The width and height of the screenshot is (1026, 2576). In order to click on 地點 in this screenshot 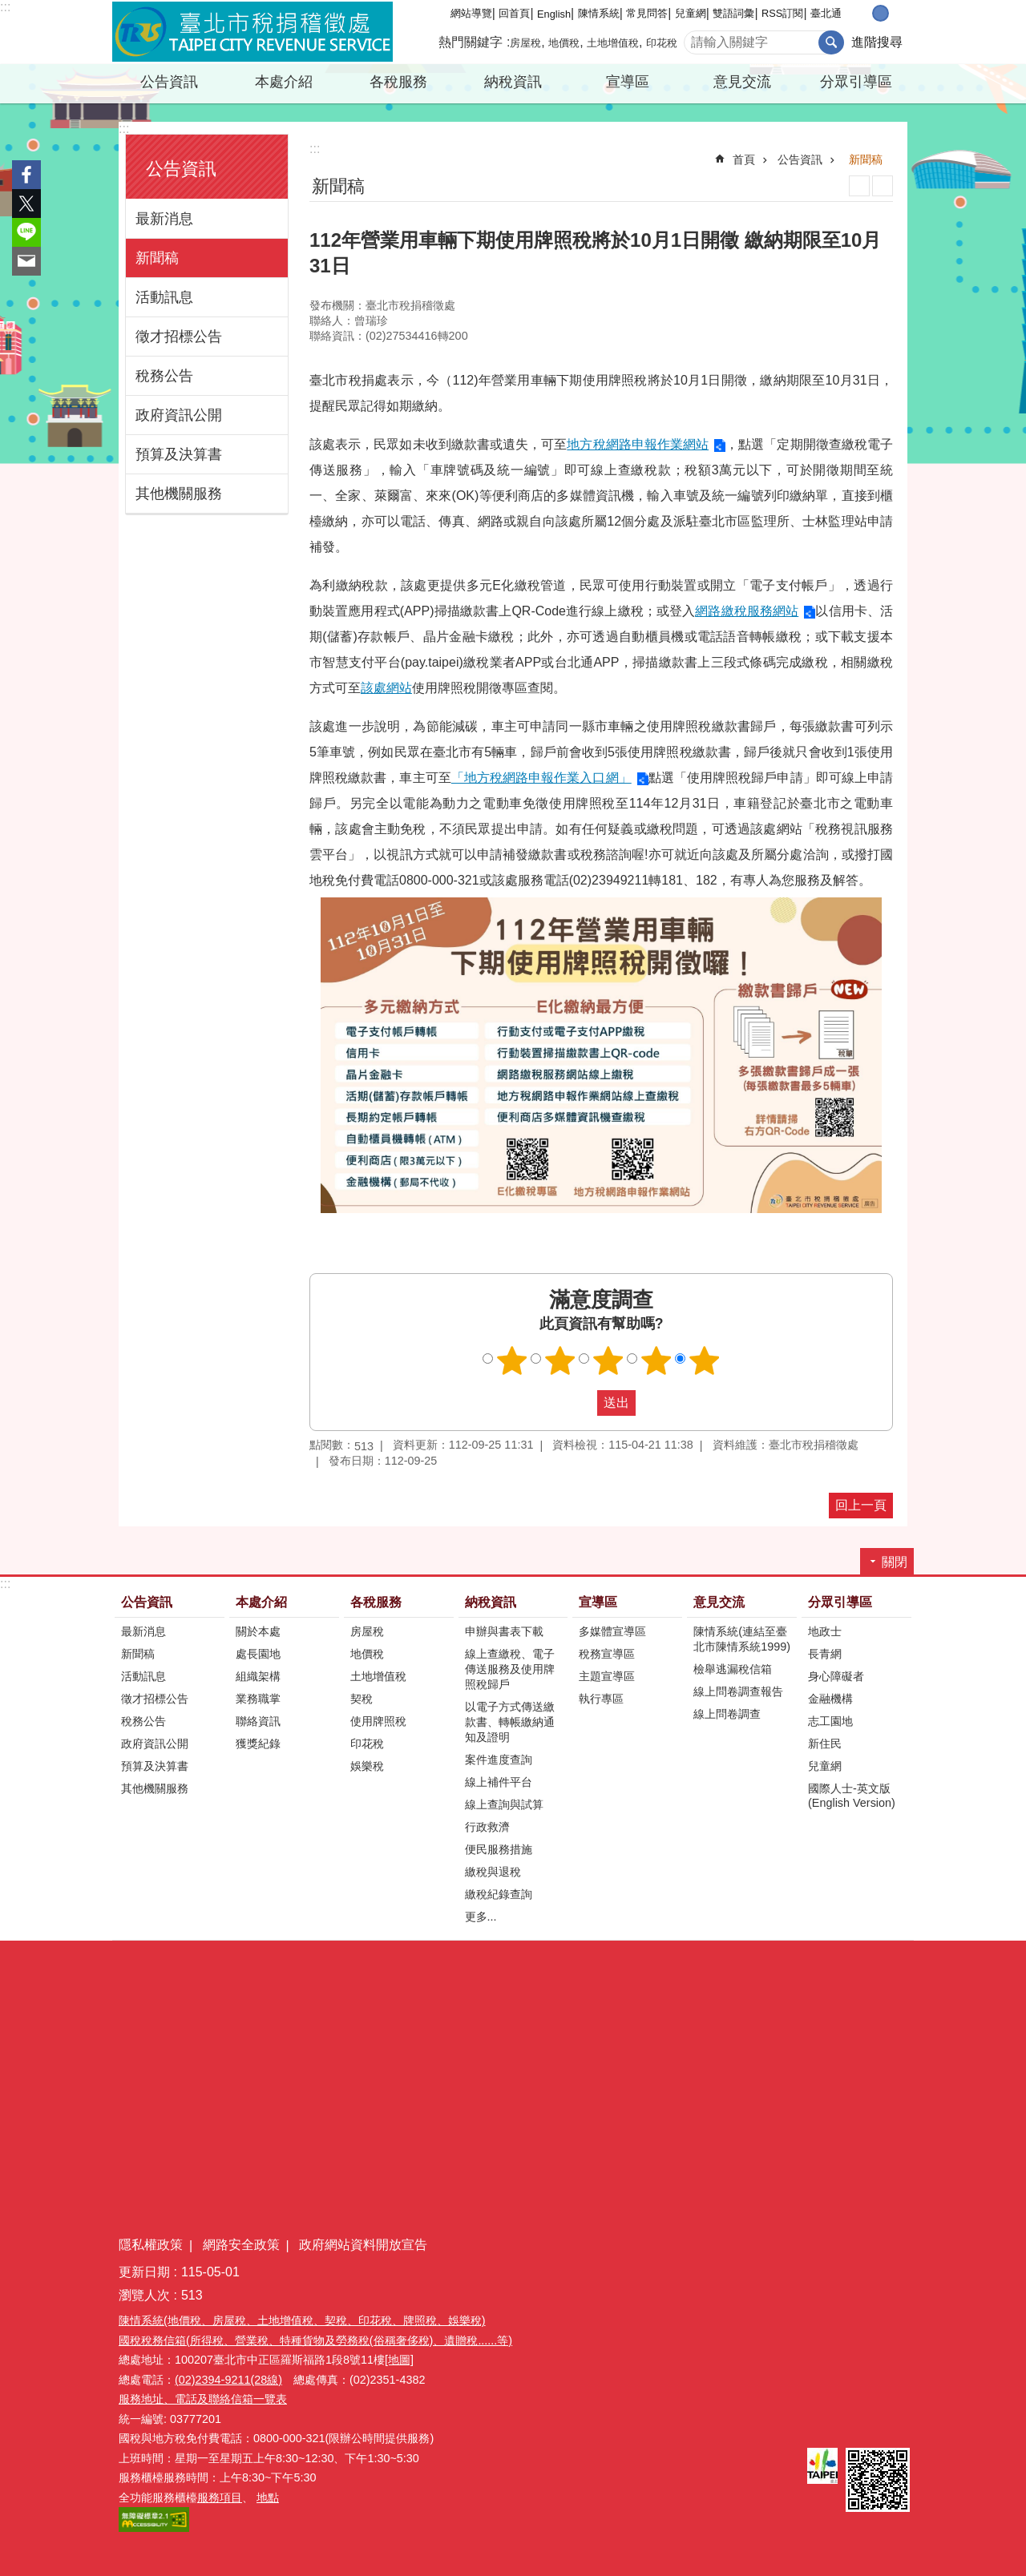, I will do `click(267, 2497)`.